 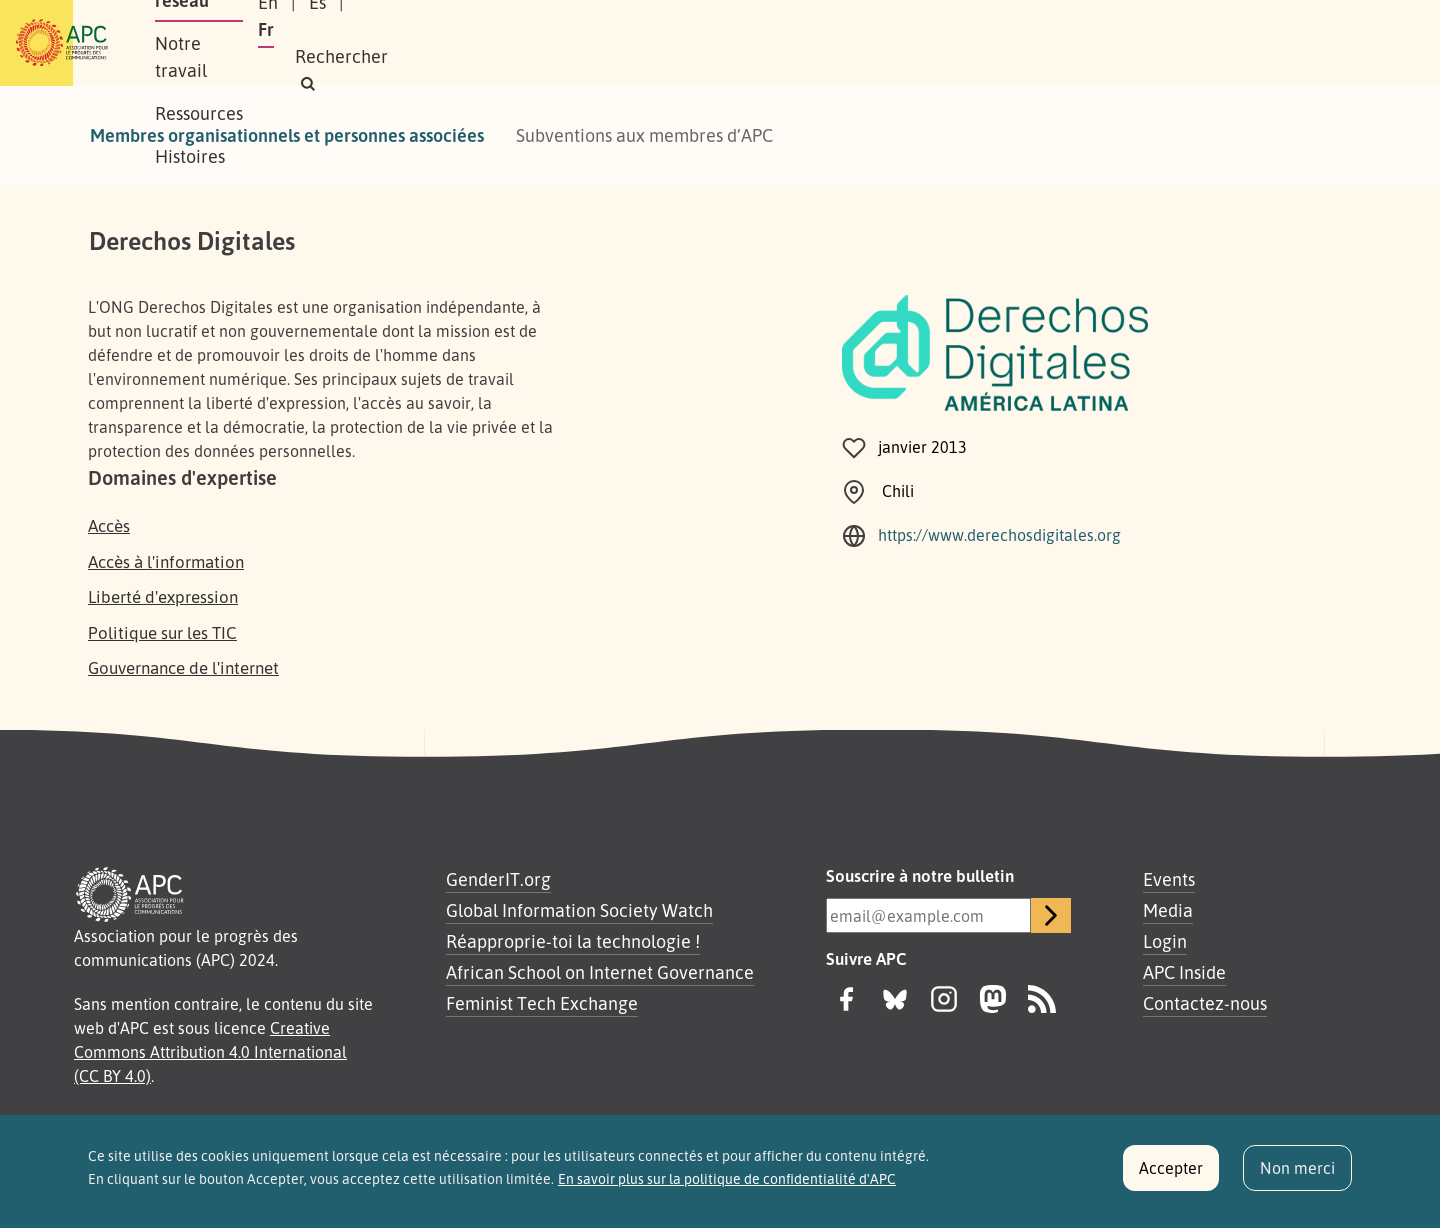 What do you see at coordinates (1205, 1003) in the screenshot?
I see `Contactez-nous` at bounding box center [1205, 1003].